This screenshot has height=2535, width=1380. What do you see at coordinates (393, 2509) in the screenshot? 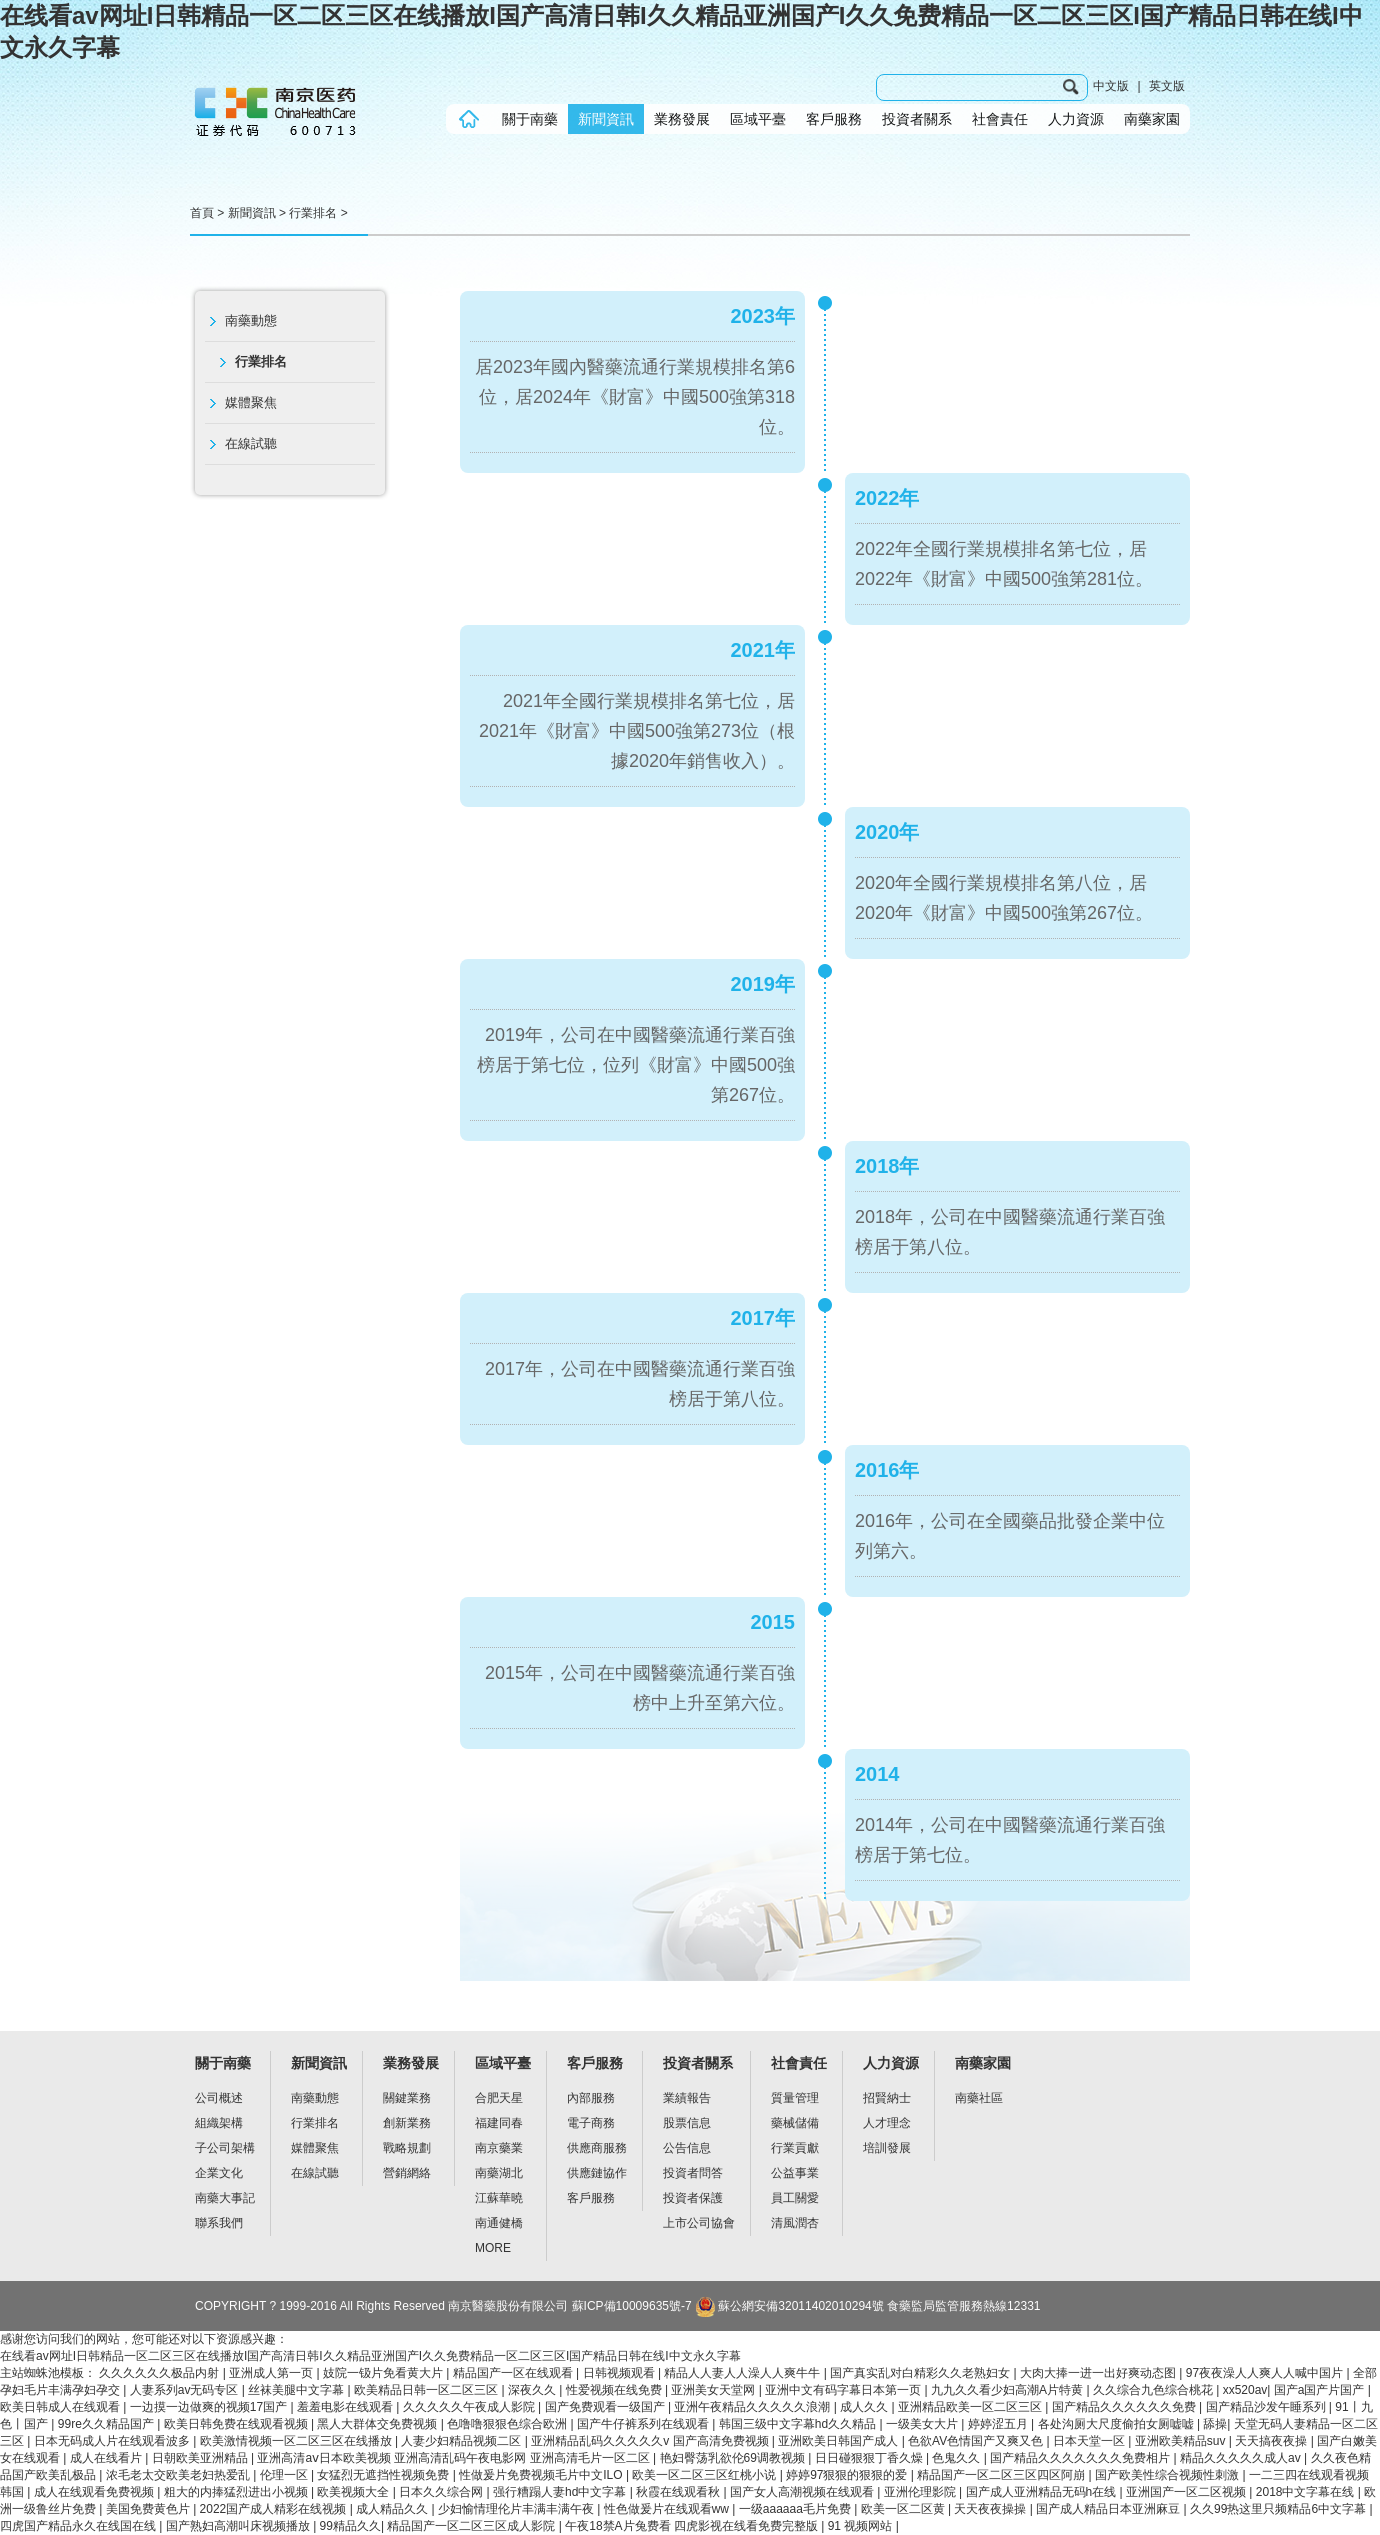
I see `成人精品久久` at bounding box center [393, 2509].